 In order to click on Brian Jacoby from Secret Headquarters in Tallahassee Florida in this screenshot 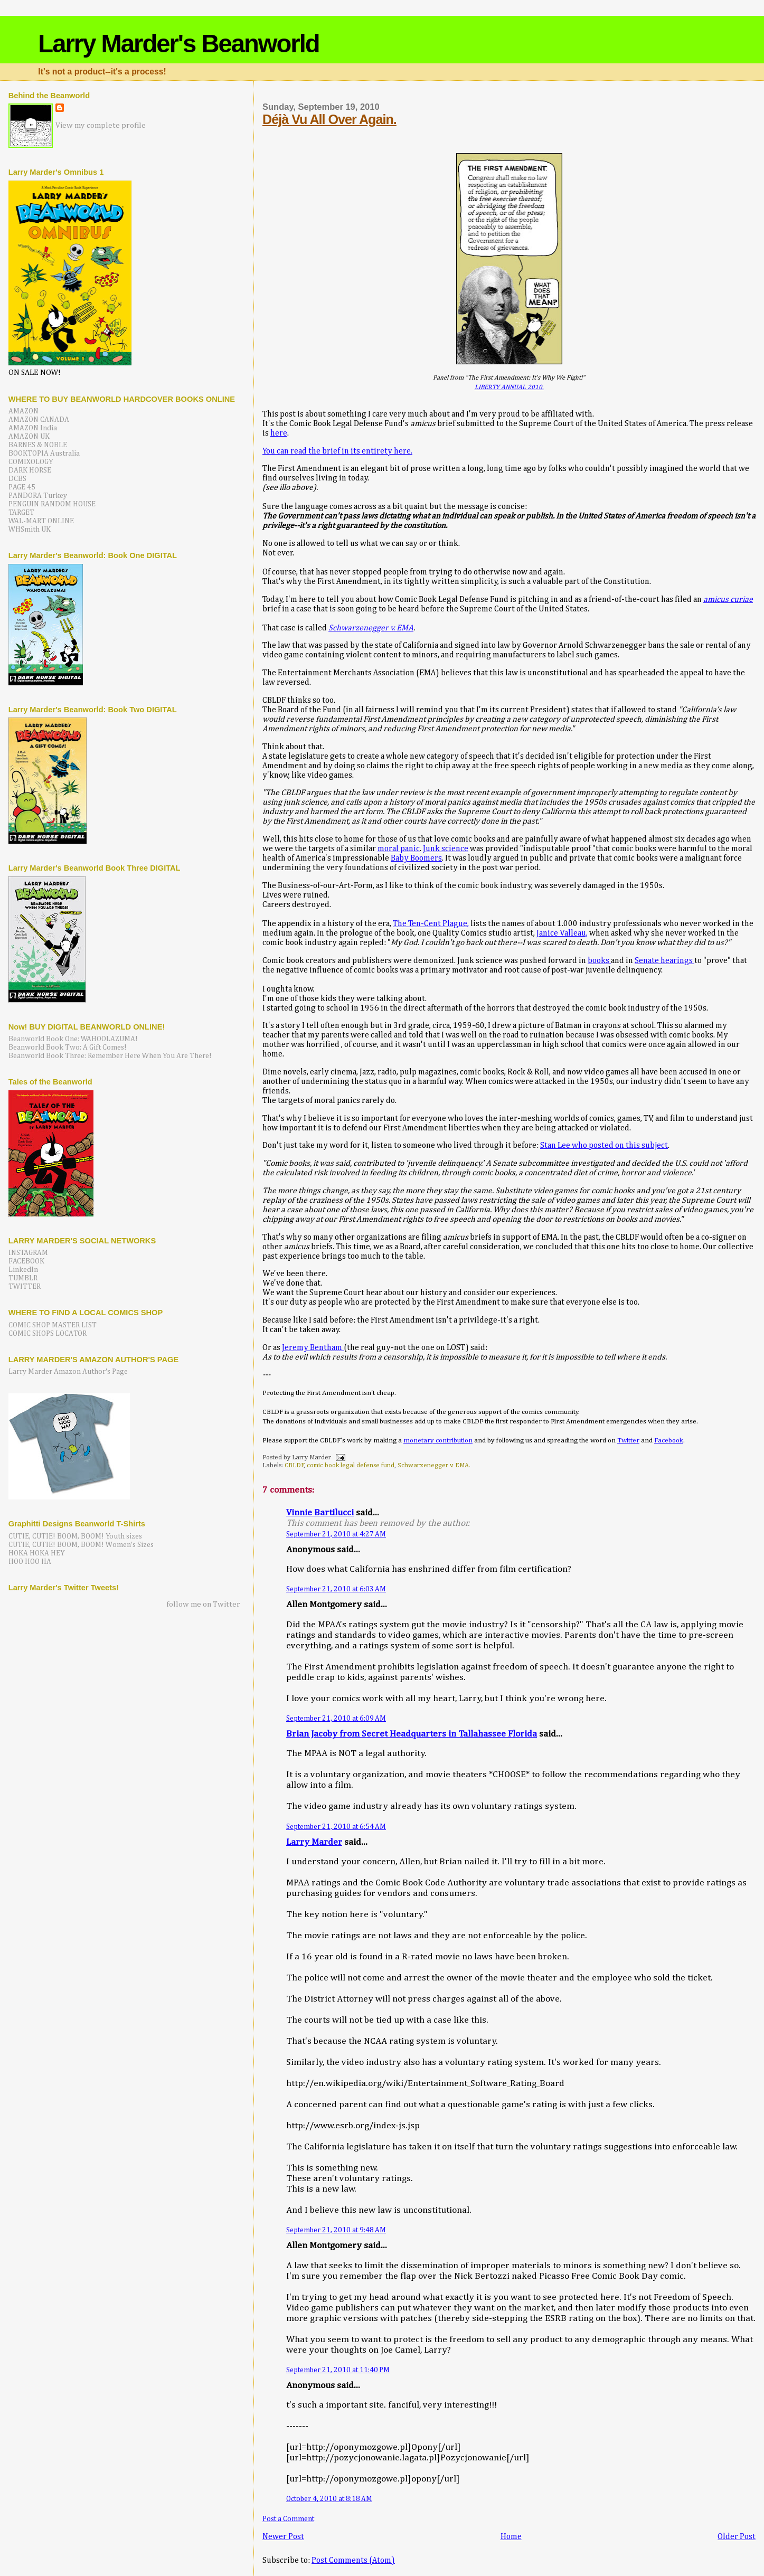, I will do `click(411, 1734)`.